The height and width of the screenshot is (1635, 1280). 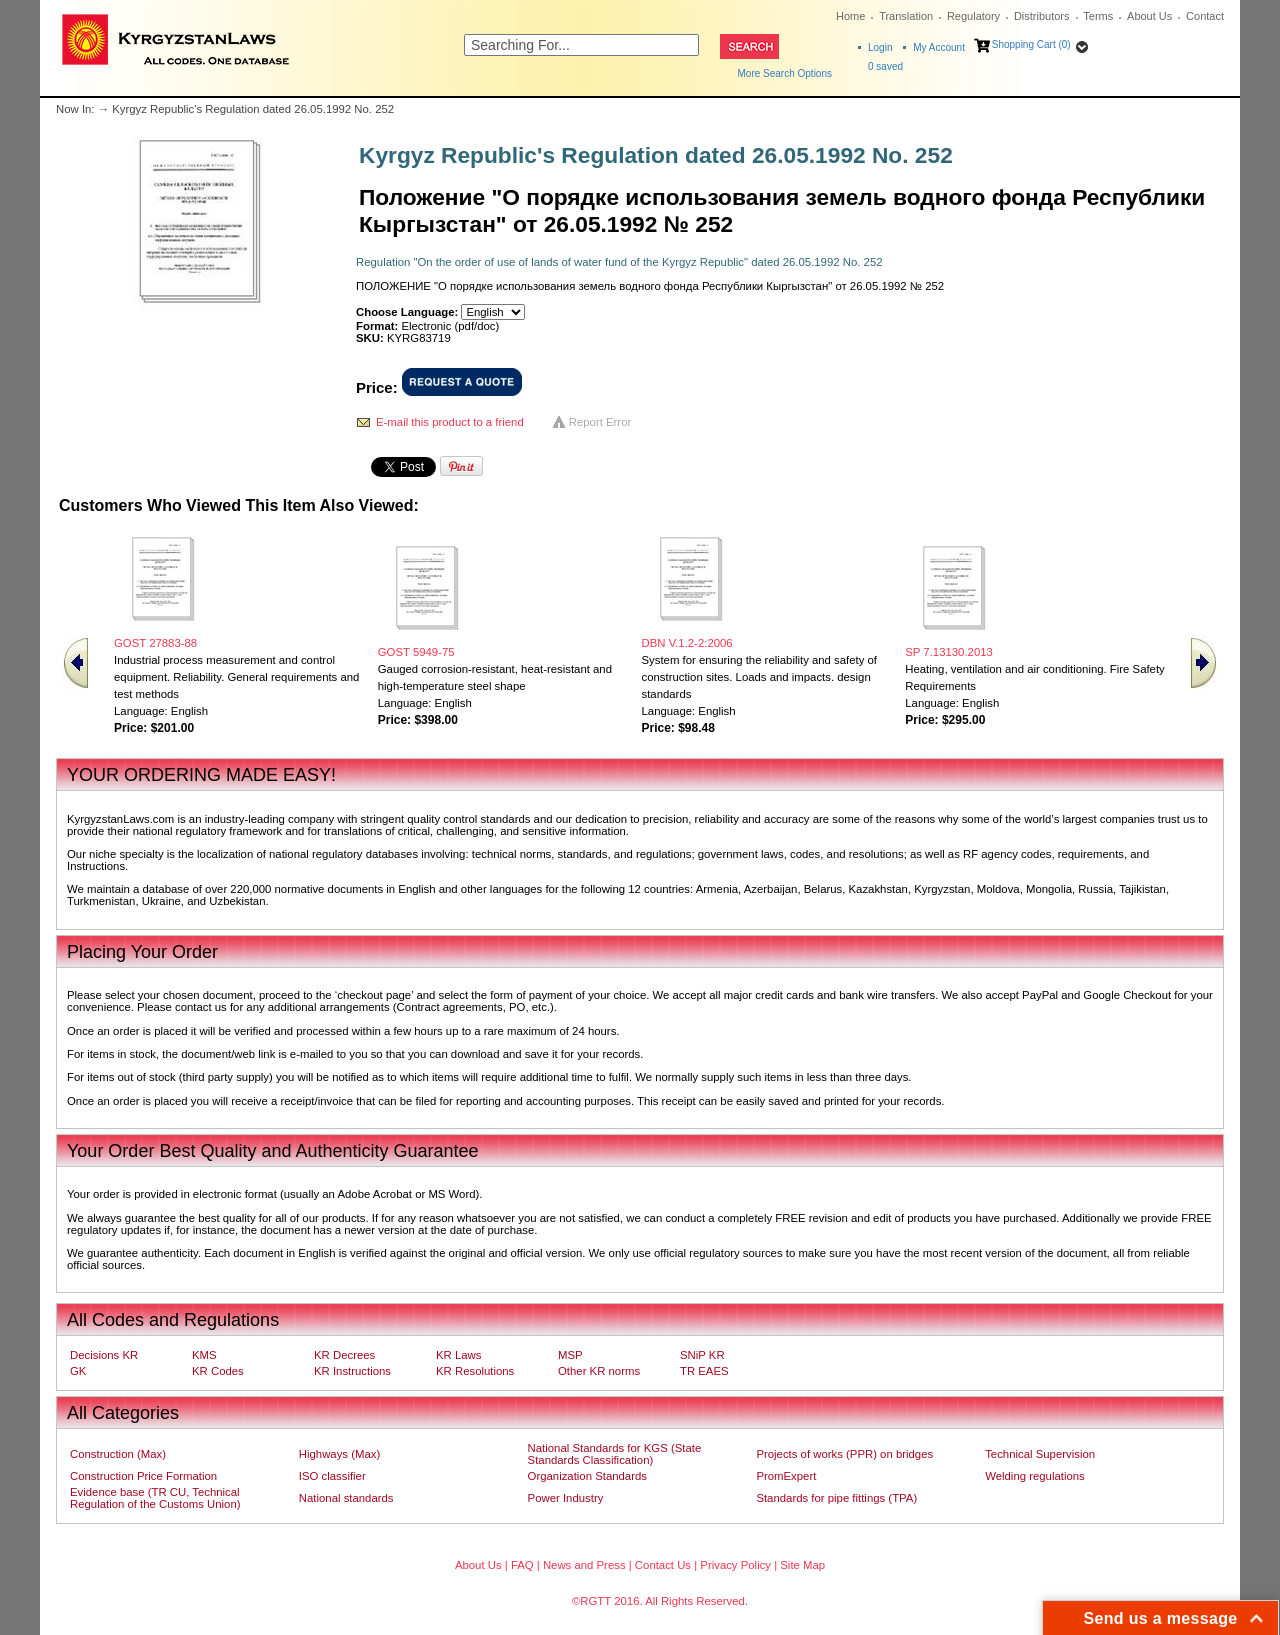 I want to click on FAQ, so click(x=522, y=1565).